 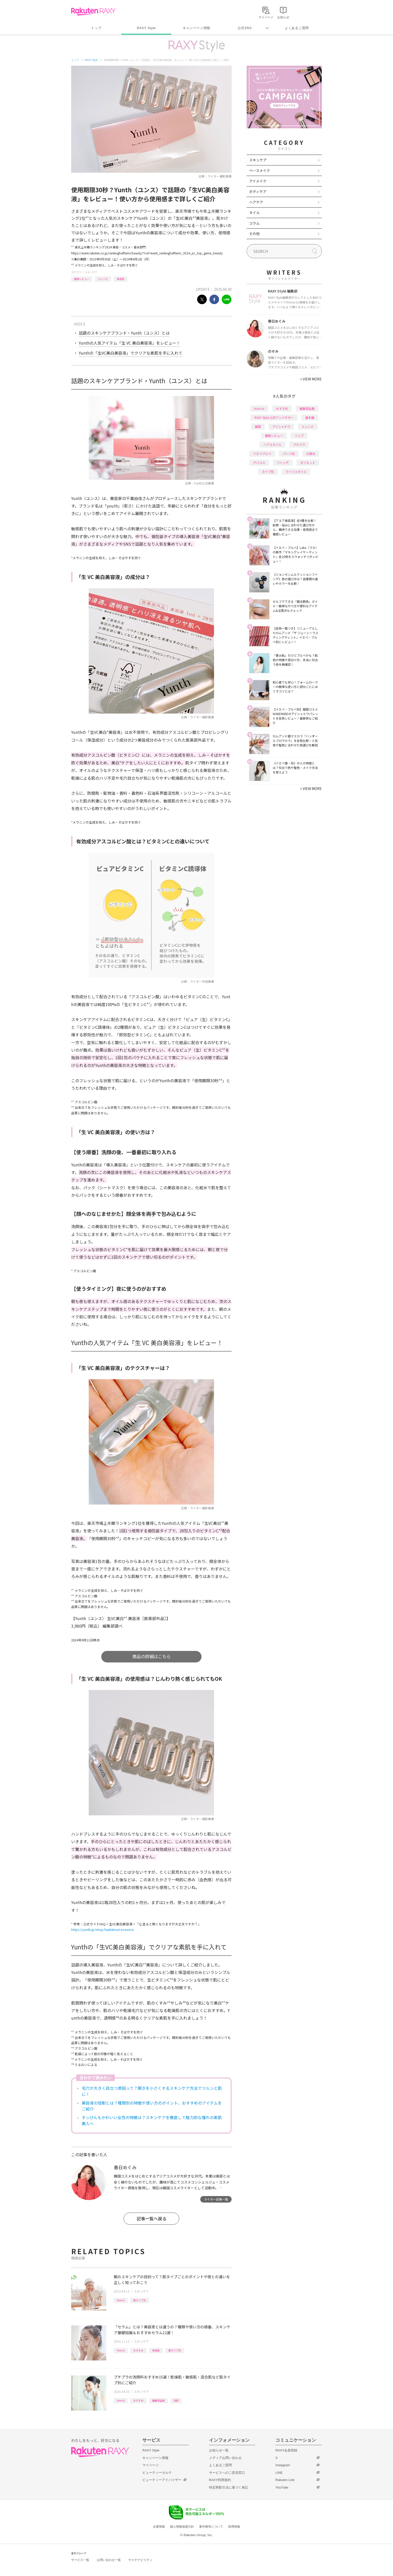 What do you see at coordinates (159, 2526) in the screenshot?
I see `企業情報` at bounding box center [159, 2526].